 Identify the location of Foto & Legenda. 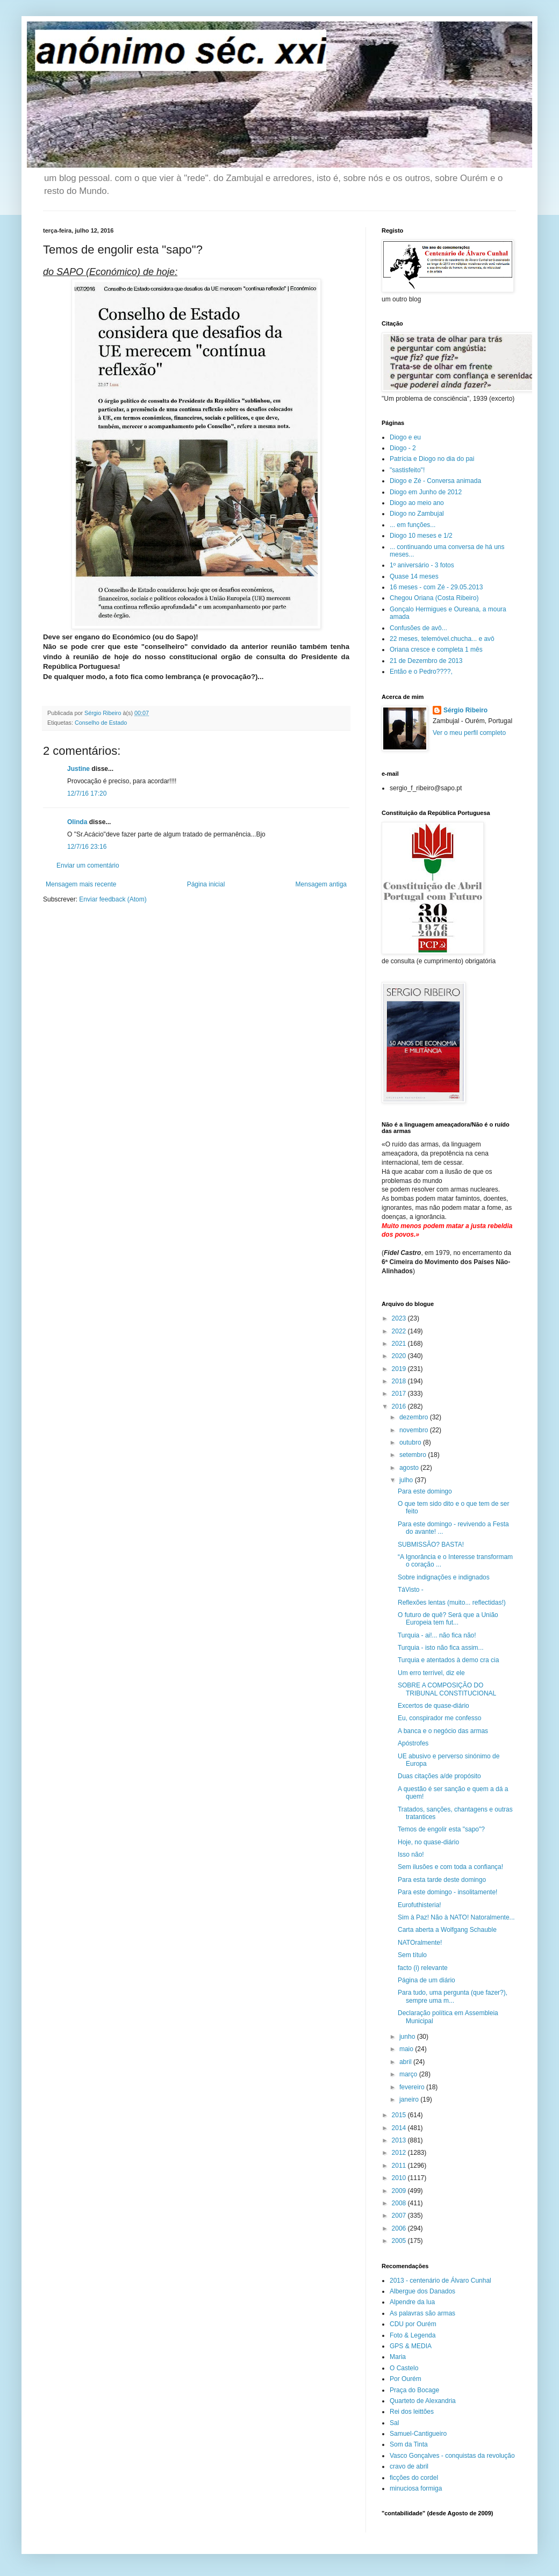
(412, 2335).